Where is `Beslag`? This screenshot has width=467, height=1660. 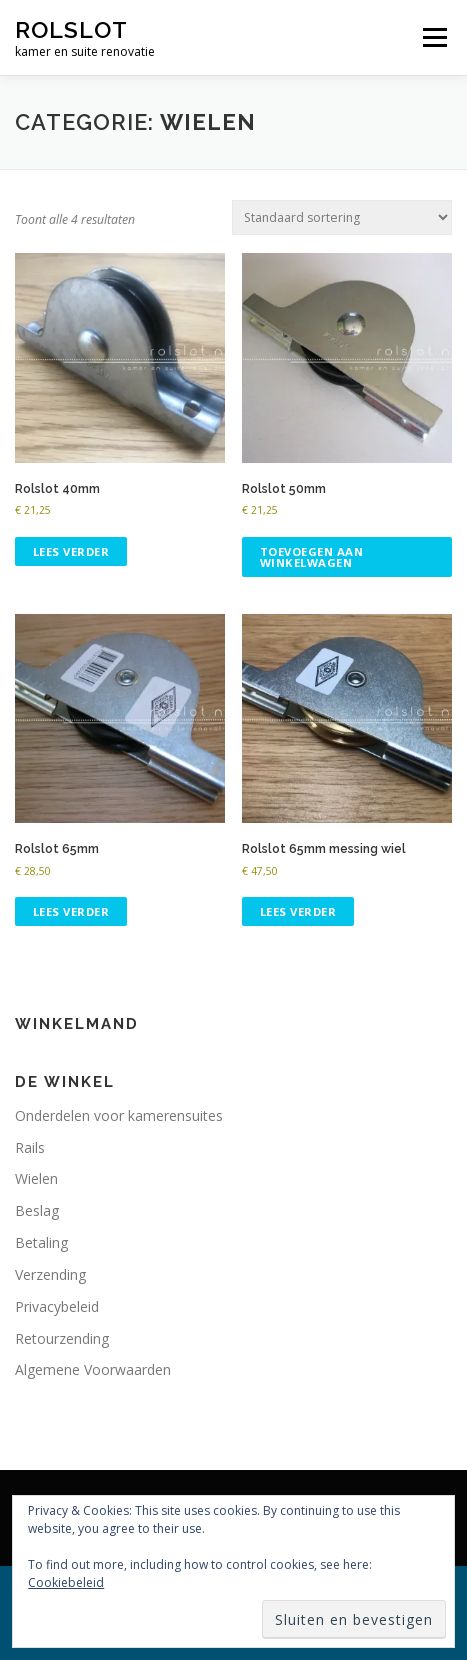
Beslag is located at coordinates (37, 1210).